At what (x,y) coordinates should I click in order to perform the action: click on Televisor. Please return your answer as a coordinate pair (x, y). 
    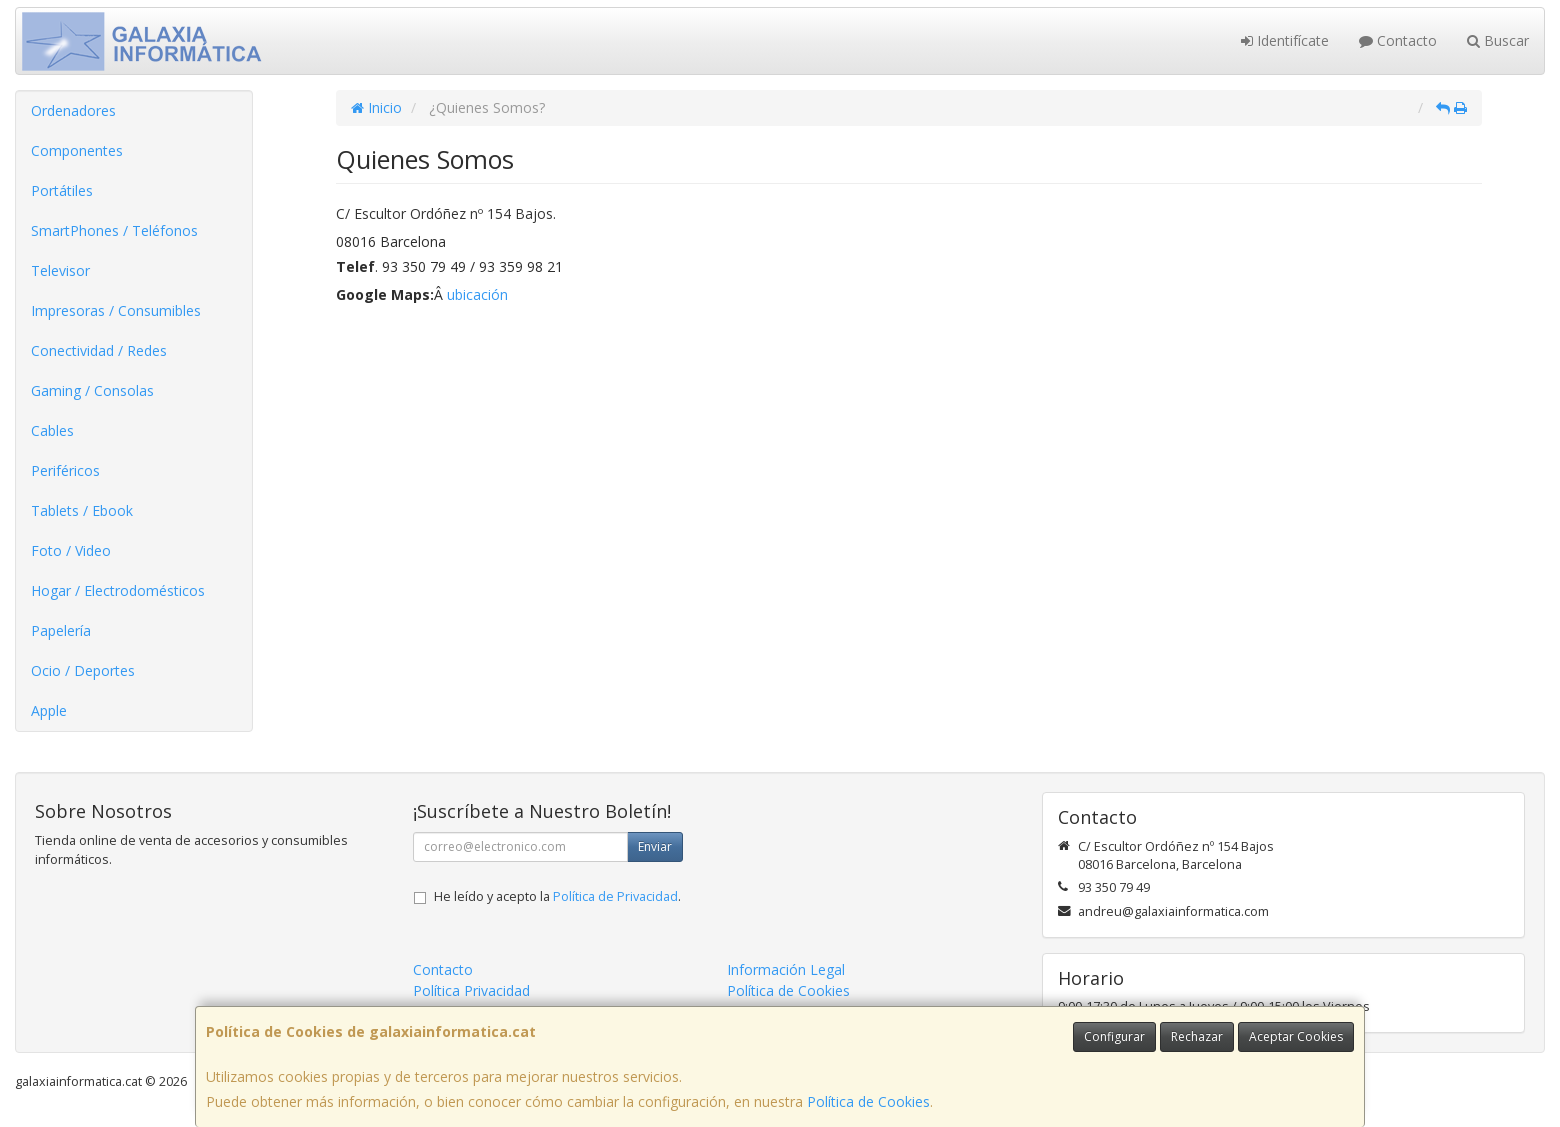
    Looking at the image, I should click on (60, 270).